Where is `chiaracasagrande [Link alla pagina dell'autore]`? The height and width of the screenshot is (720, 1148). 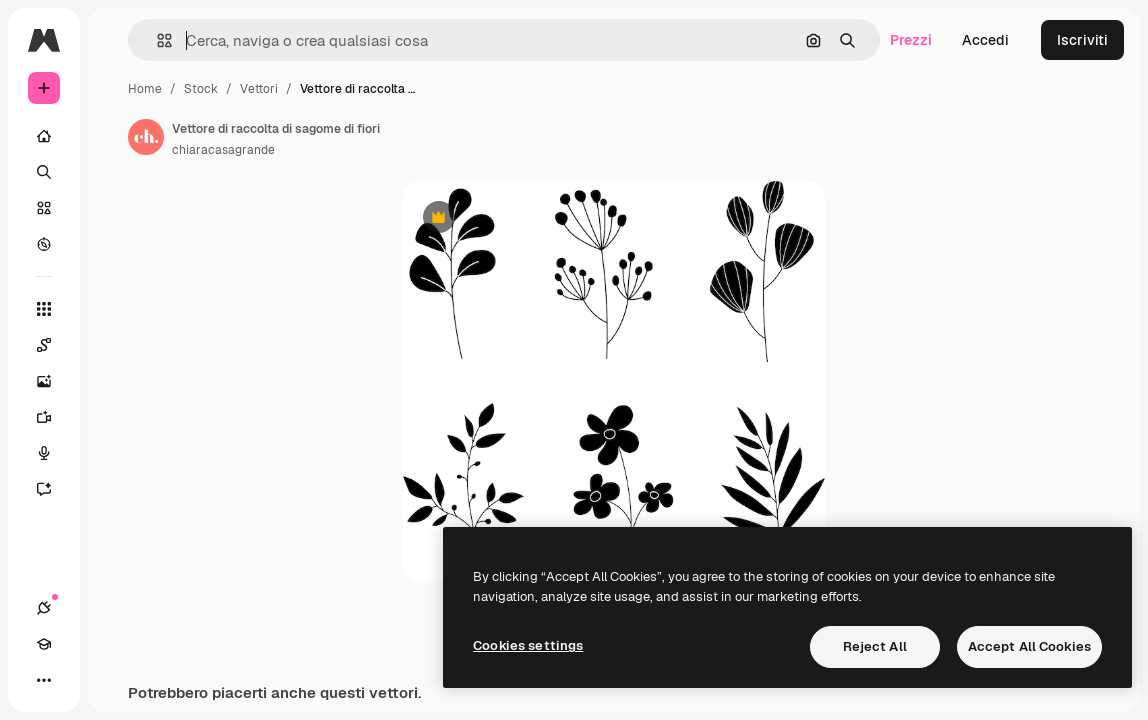 chiaracasagrande [Link alla pagina dell'autore] is located at coordinates (223, 150).